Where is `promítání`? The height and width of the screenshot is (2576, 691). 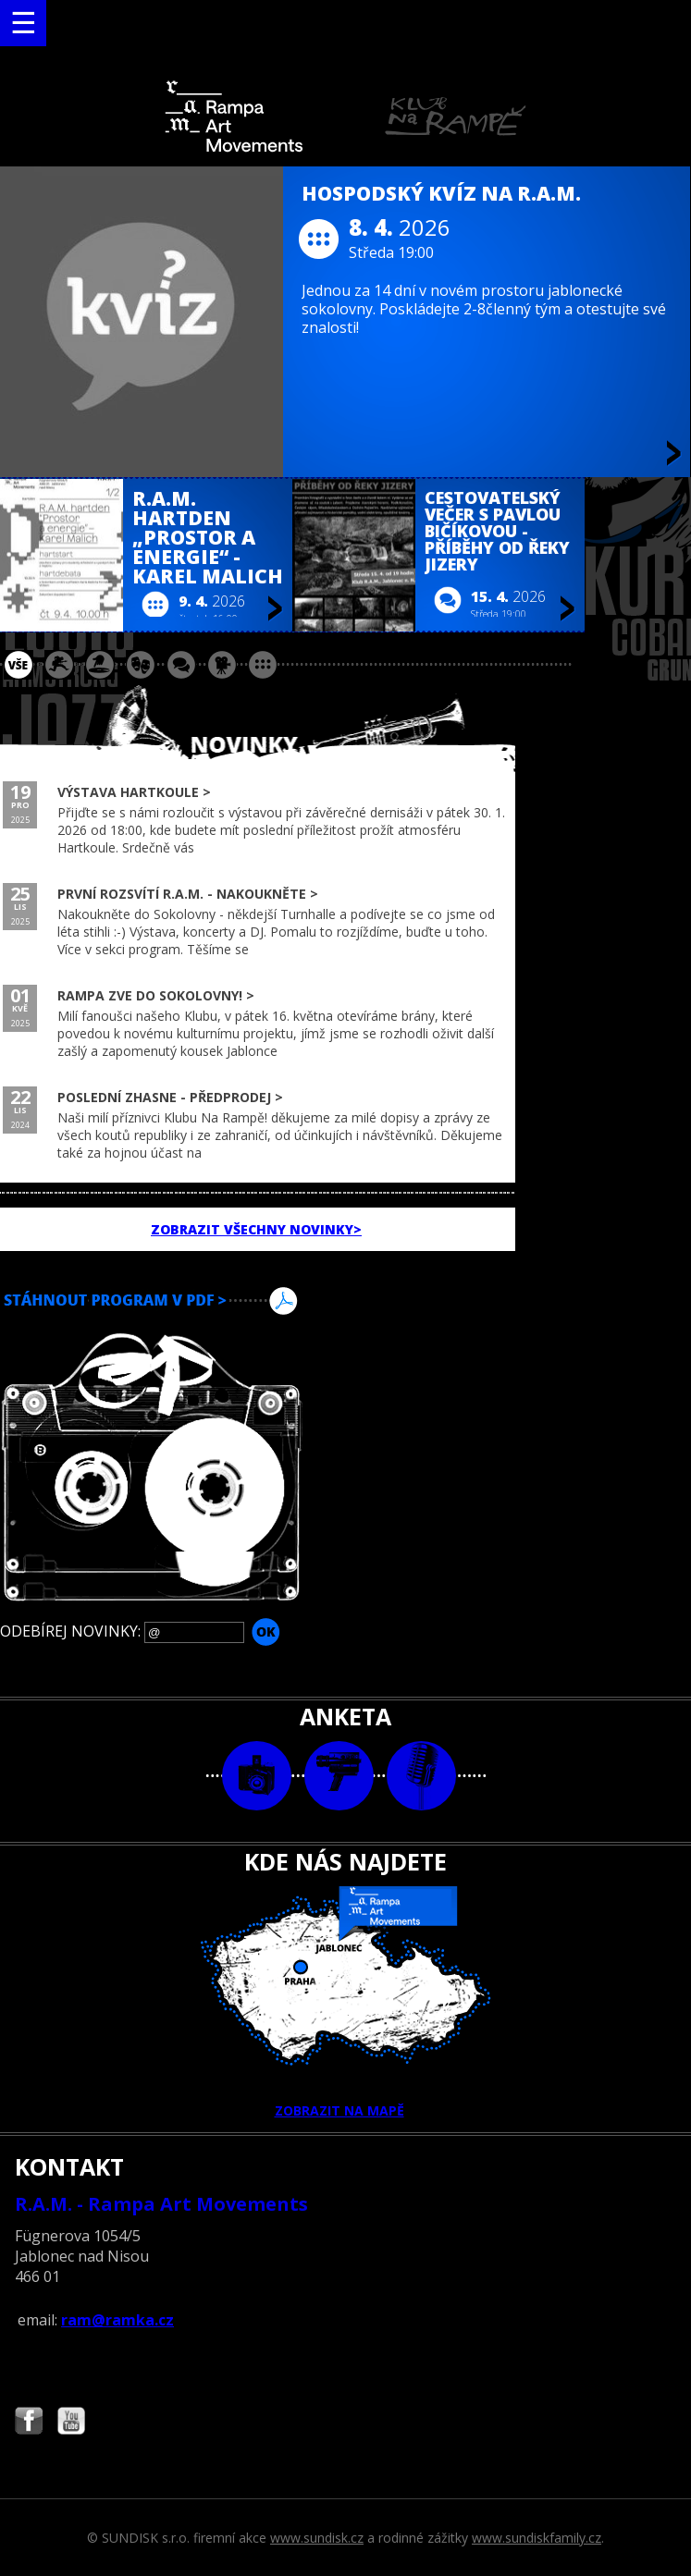 promítání is located at coordinates (222, 664).